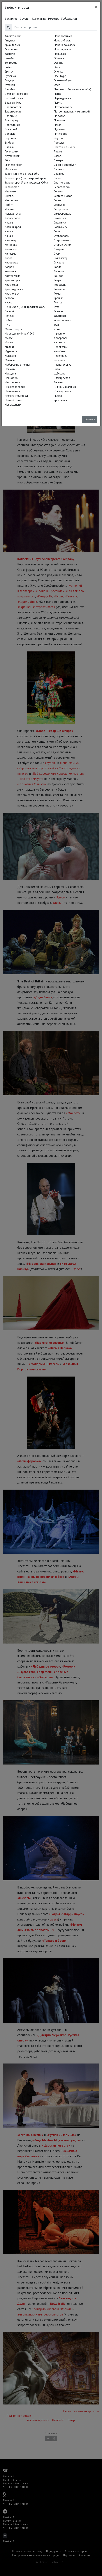 The width and height of the screenshot is (102, 2576). I want to click on Петрозаводск, so click(63, 107).